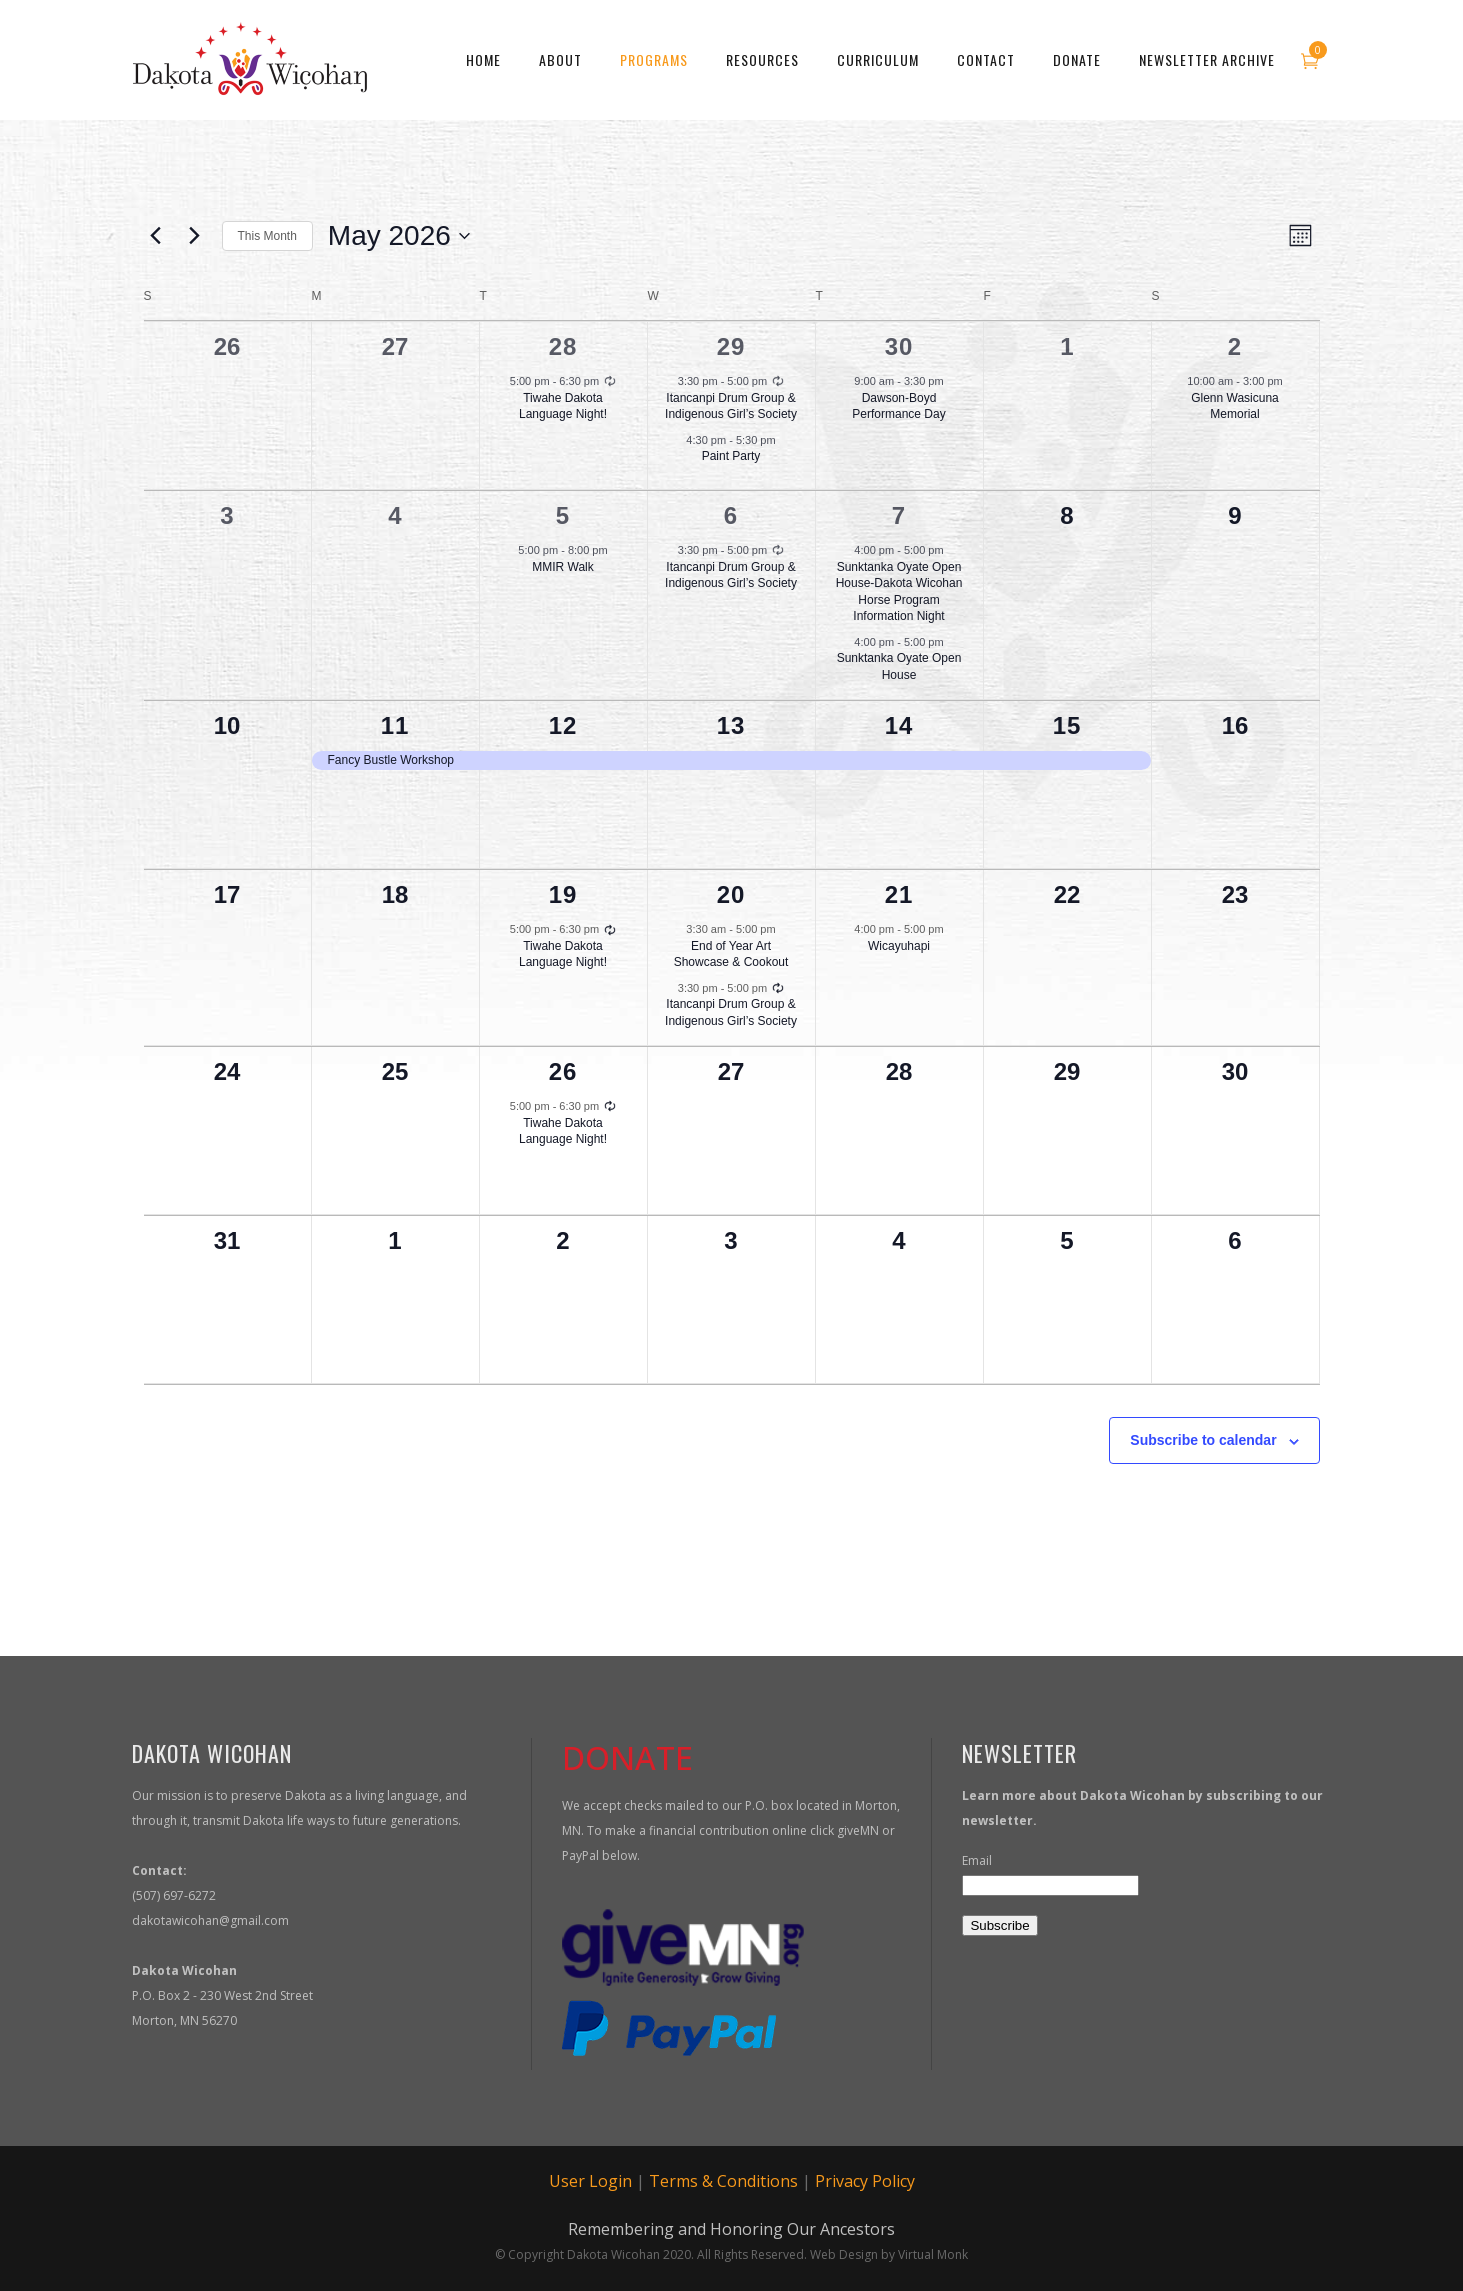 The height and width of the screenshot is (2291, 1463). Describe the element at coordinates (898, 406) in the screenshot. I see `Dawson-Boyd Performance Day` at that location.